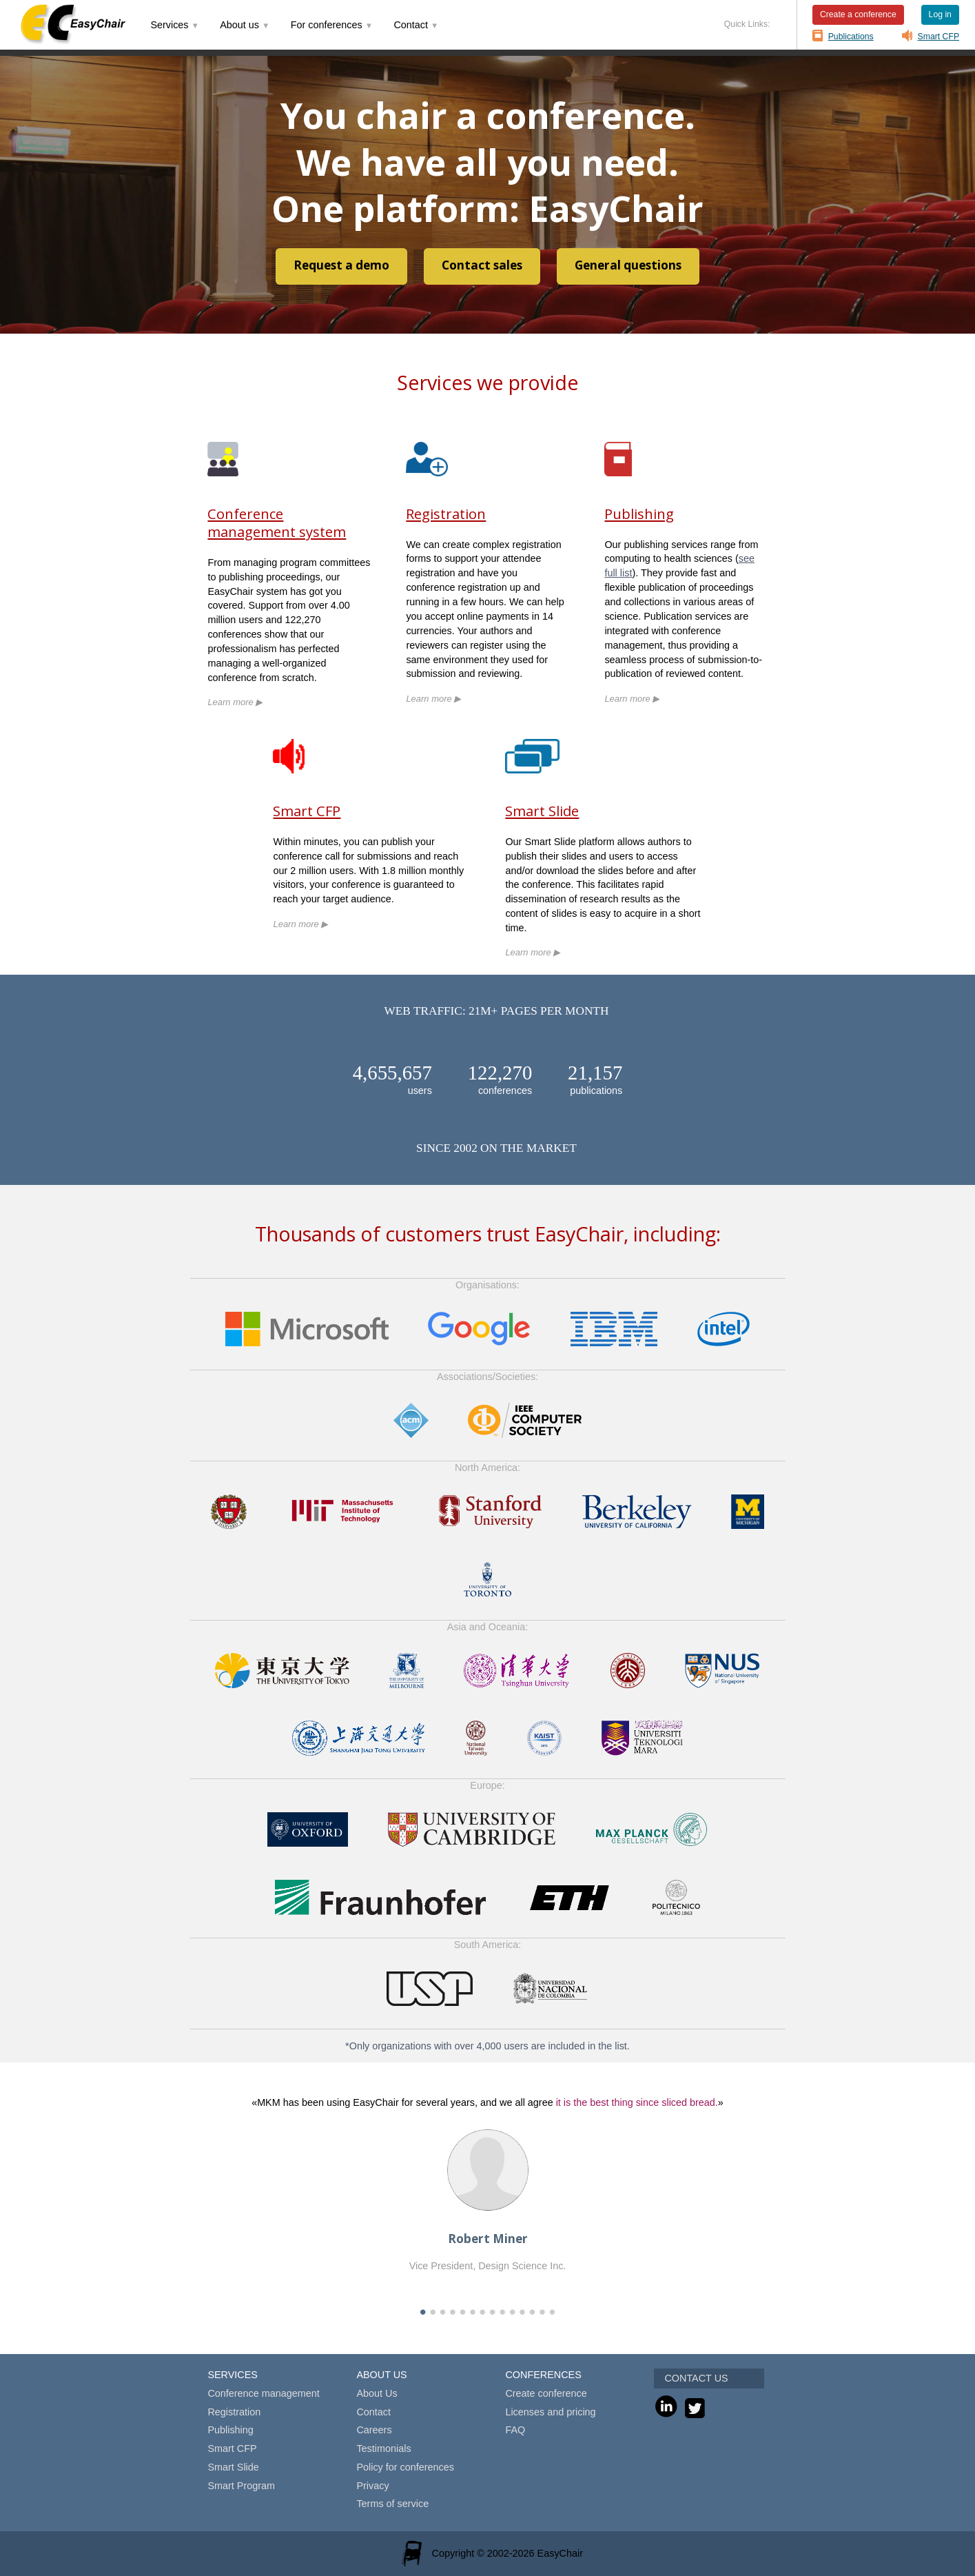  I want to click on Privacy, so click(372, 2485).